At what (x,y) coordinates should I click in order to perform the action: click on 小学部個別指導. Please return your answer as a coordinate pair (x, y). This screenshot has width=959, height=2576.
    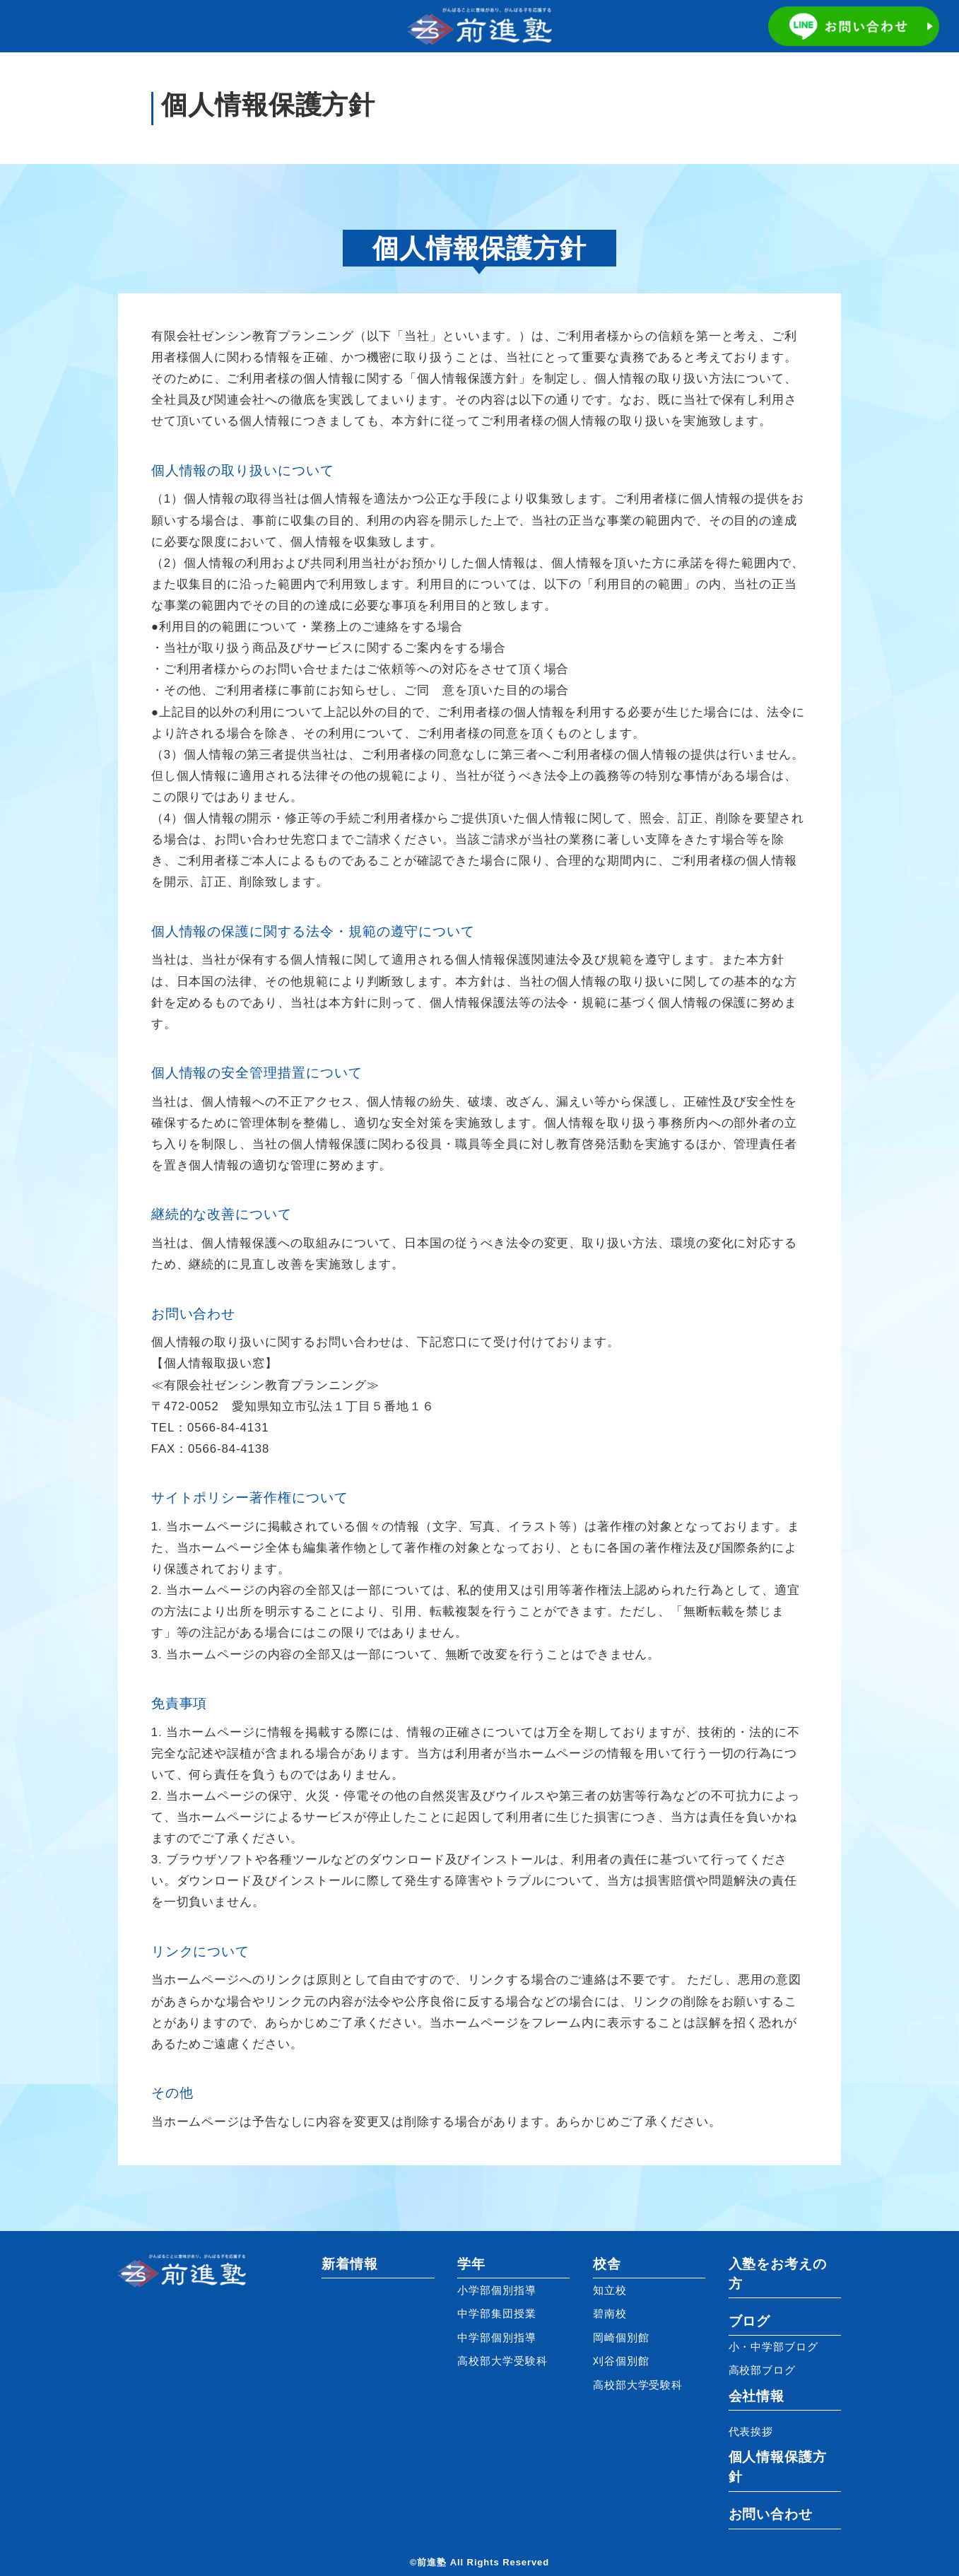
    Looking at the image, I should click on (496, 2290).